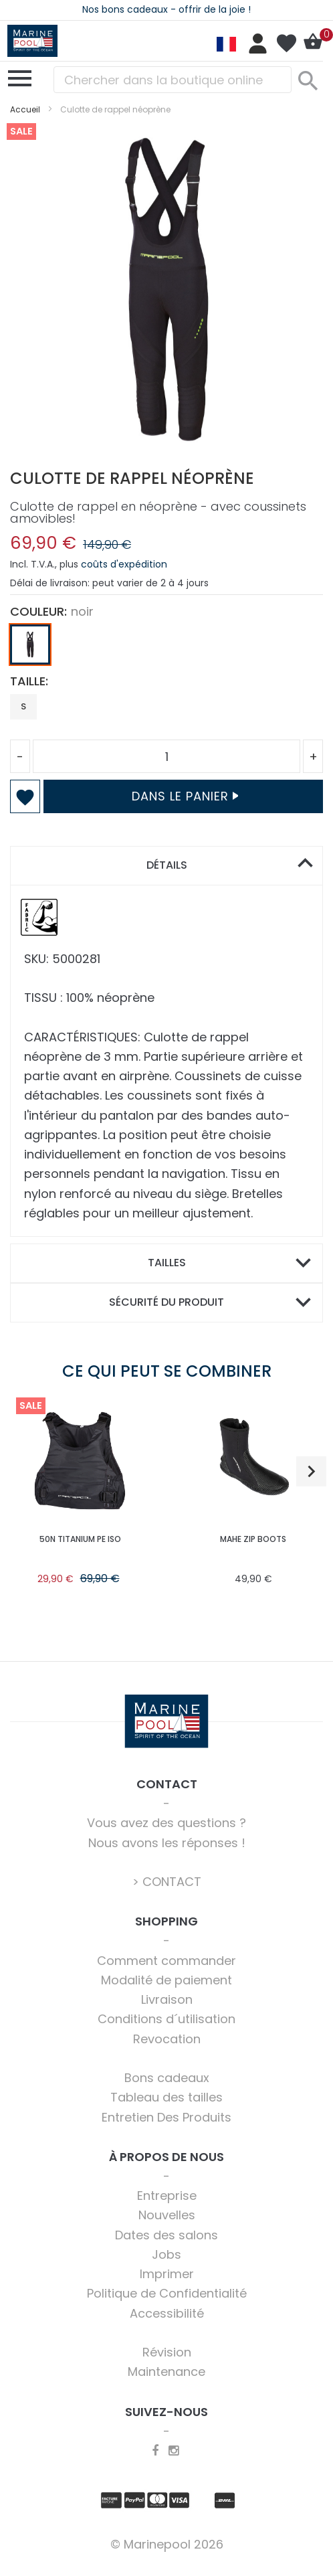 Image resolution: width=333 pixels, height=2576 pixels. What do you see at coordinates (166, 2117) in the screenshot?
I see `Entretien Des Produits` at bounding box center [166, 2117].